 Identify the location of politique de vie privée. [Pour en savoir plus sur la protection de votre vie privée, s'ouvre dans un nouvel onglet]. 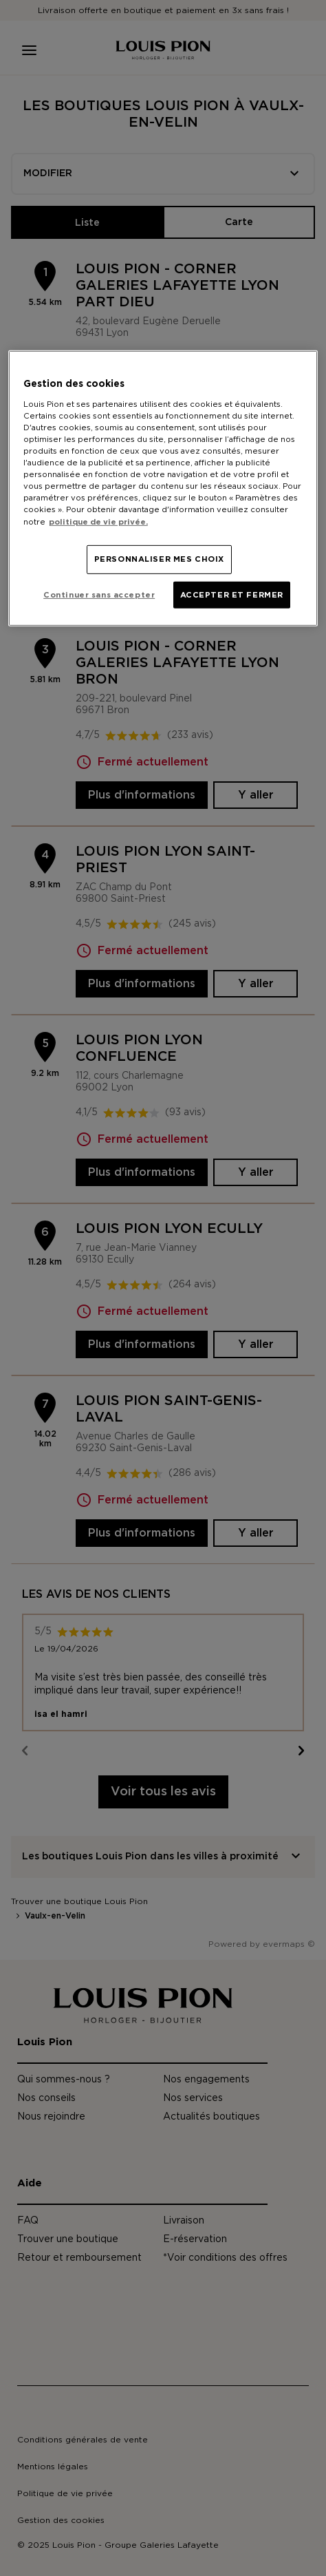
(98, 521).